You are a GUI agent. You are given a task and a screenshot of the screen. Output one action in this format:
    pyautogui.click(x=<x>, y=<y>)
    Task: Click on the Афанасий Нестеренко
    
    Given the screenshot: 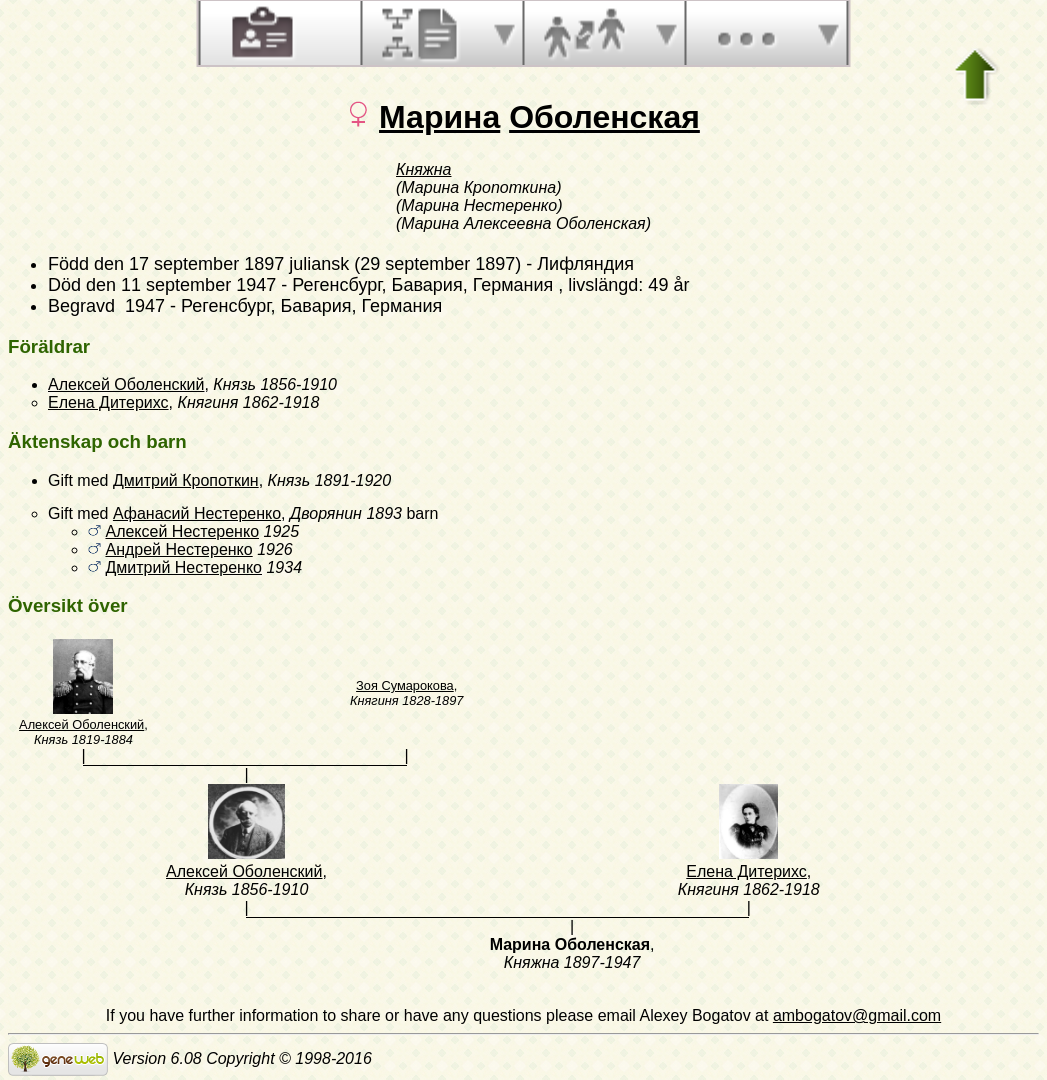 What is the action you would take?
    pyautogui.click(x=197, y=513)
    